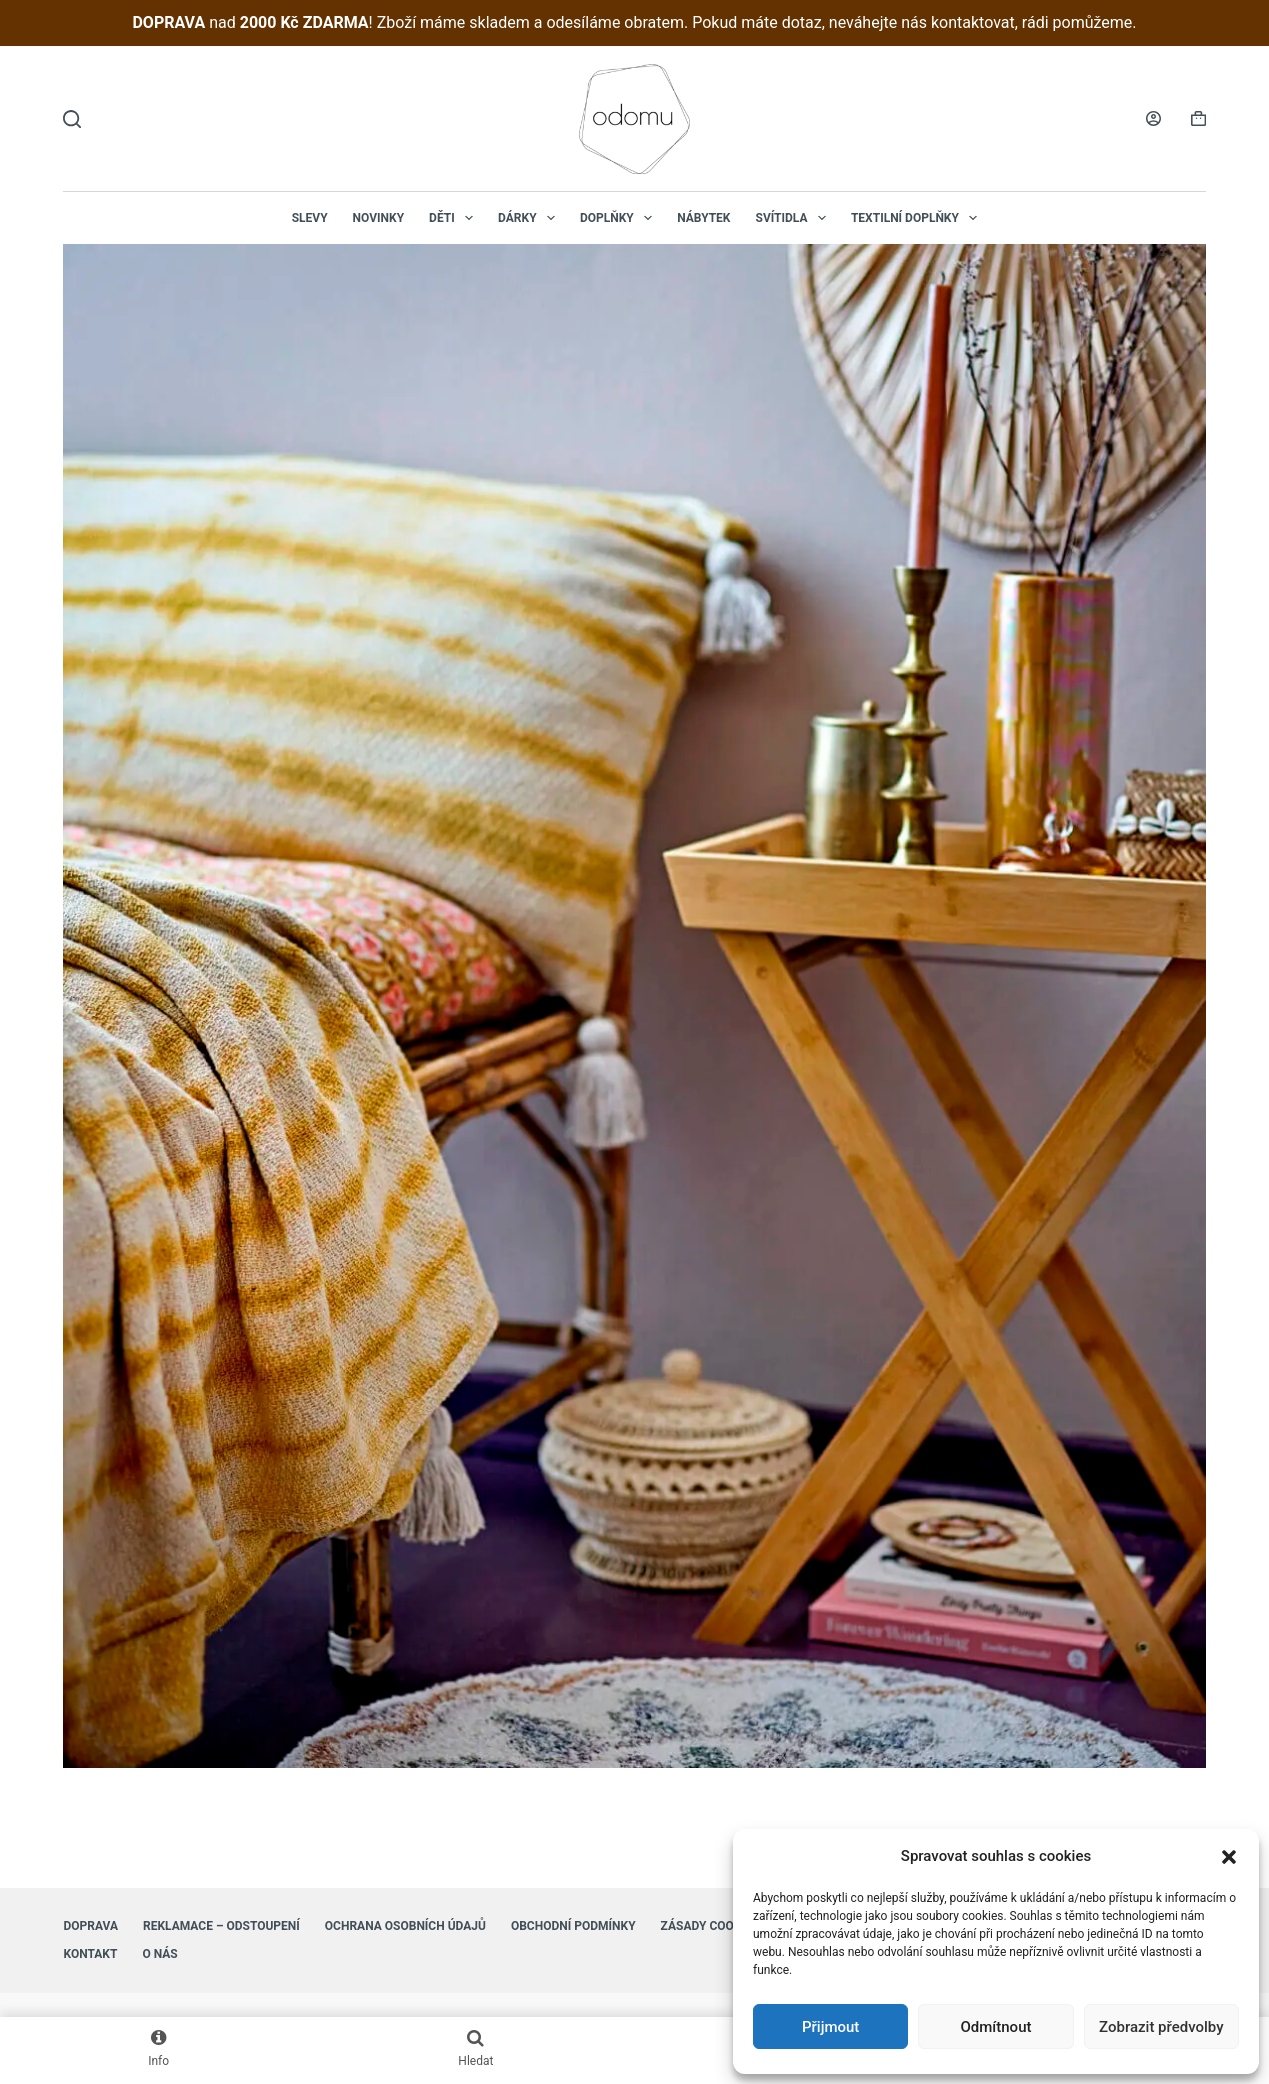 The width and height of the screenshot is (1269, 2084). Describe the element at coordinates (405, 1926) in the screenshot. I see `Ochrana osobních údajů` at that location.